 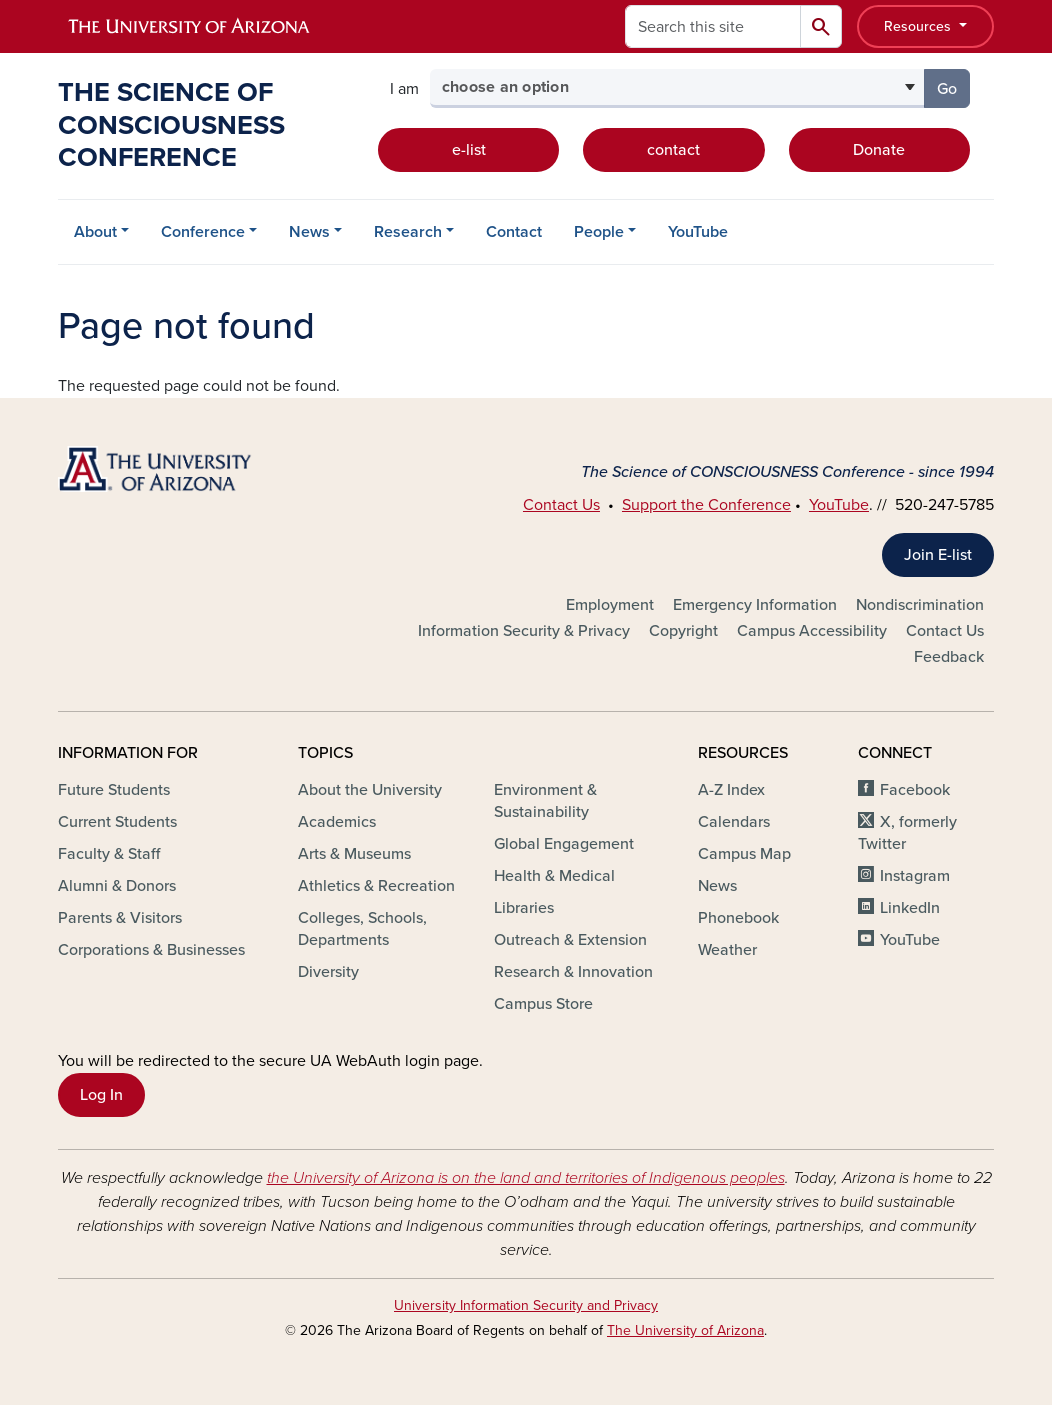 What do you see at coordinates (117, 886) in the screenshot?
I see `Alumni & Donors` at bounding box center [117, 886].